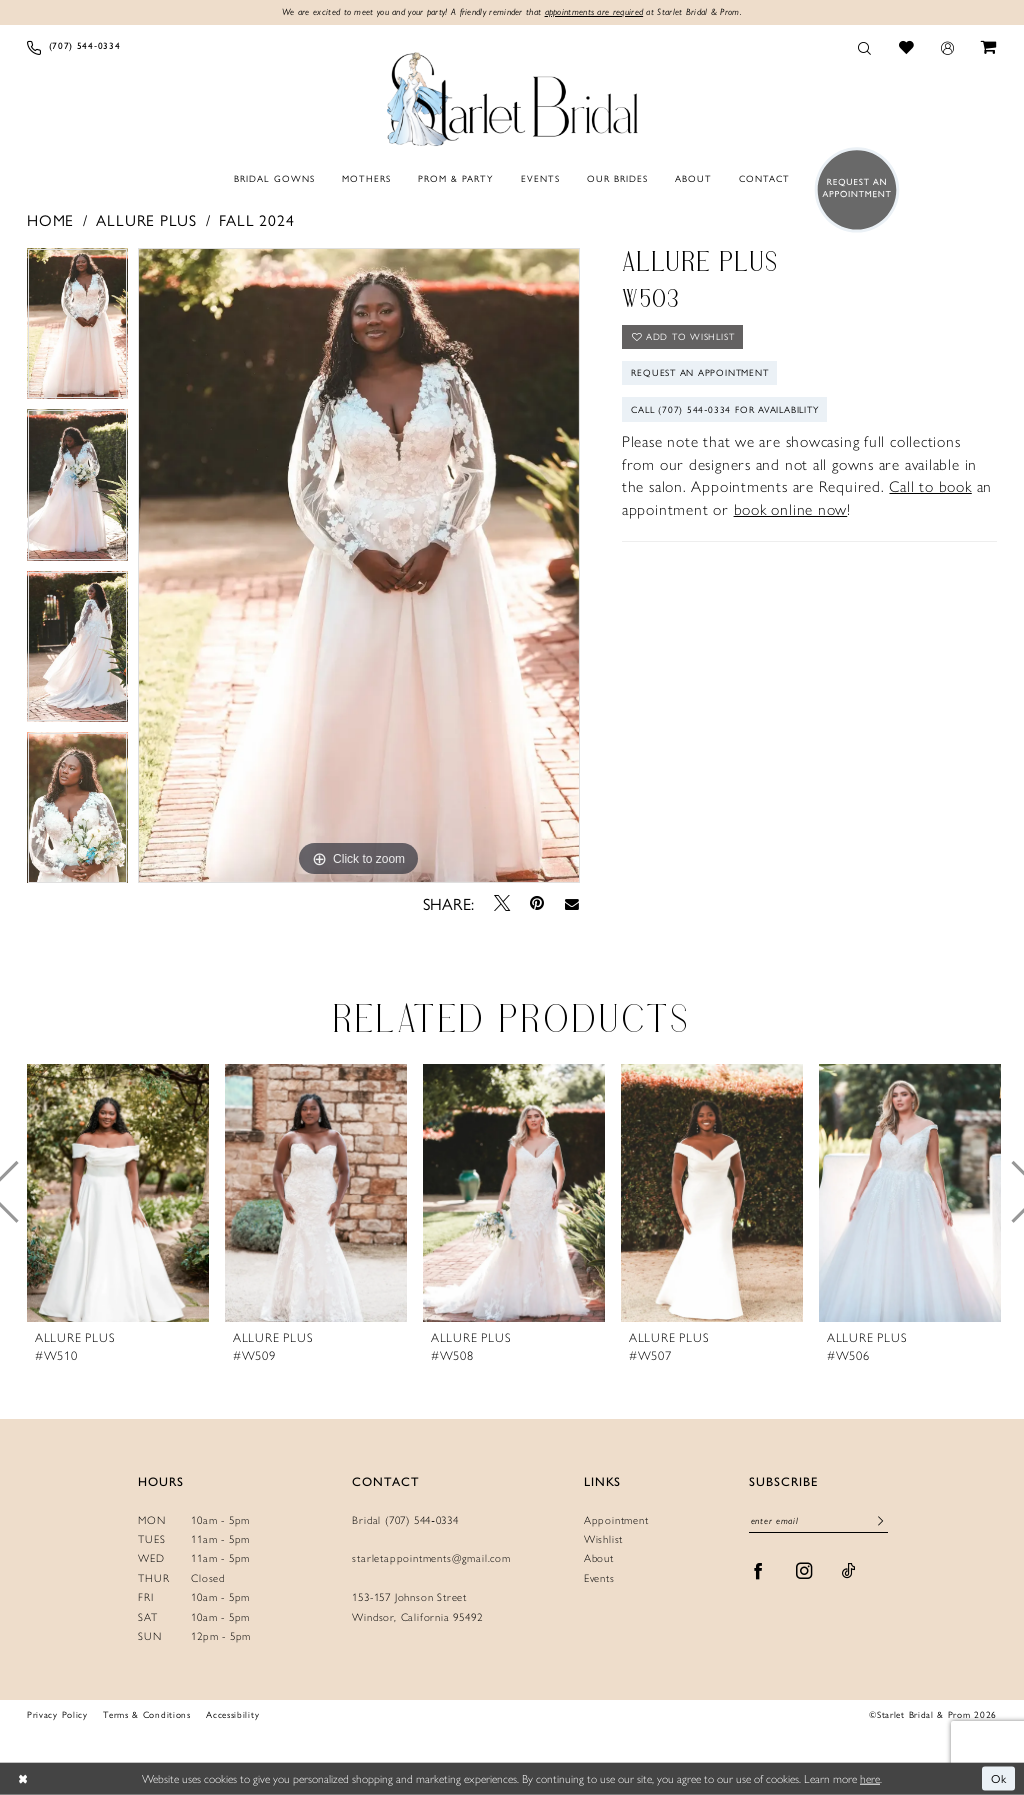 The height and width of the screenshot is (1795, 1024). What do you see at coordinates (594, 11) in the screenshot?
I see `appointments are required` at bounding box center [594, 11].